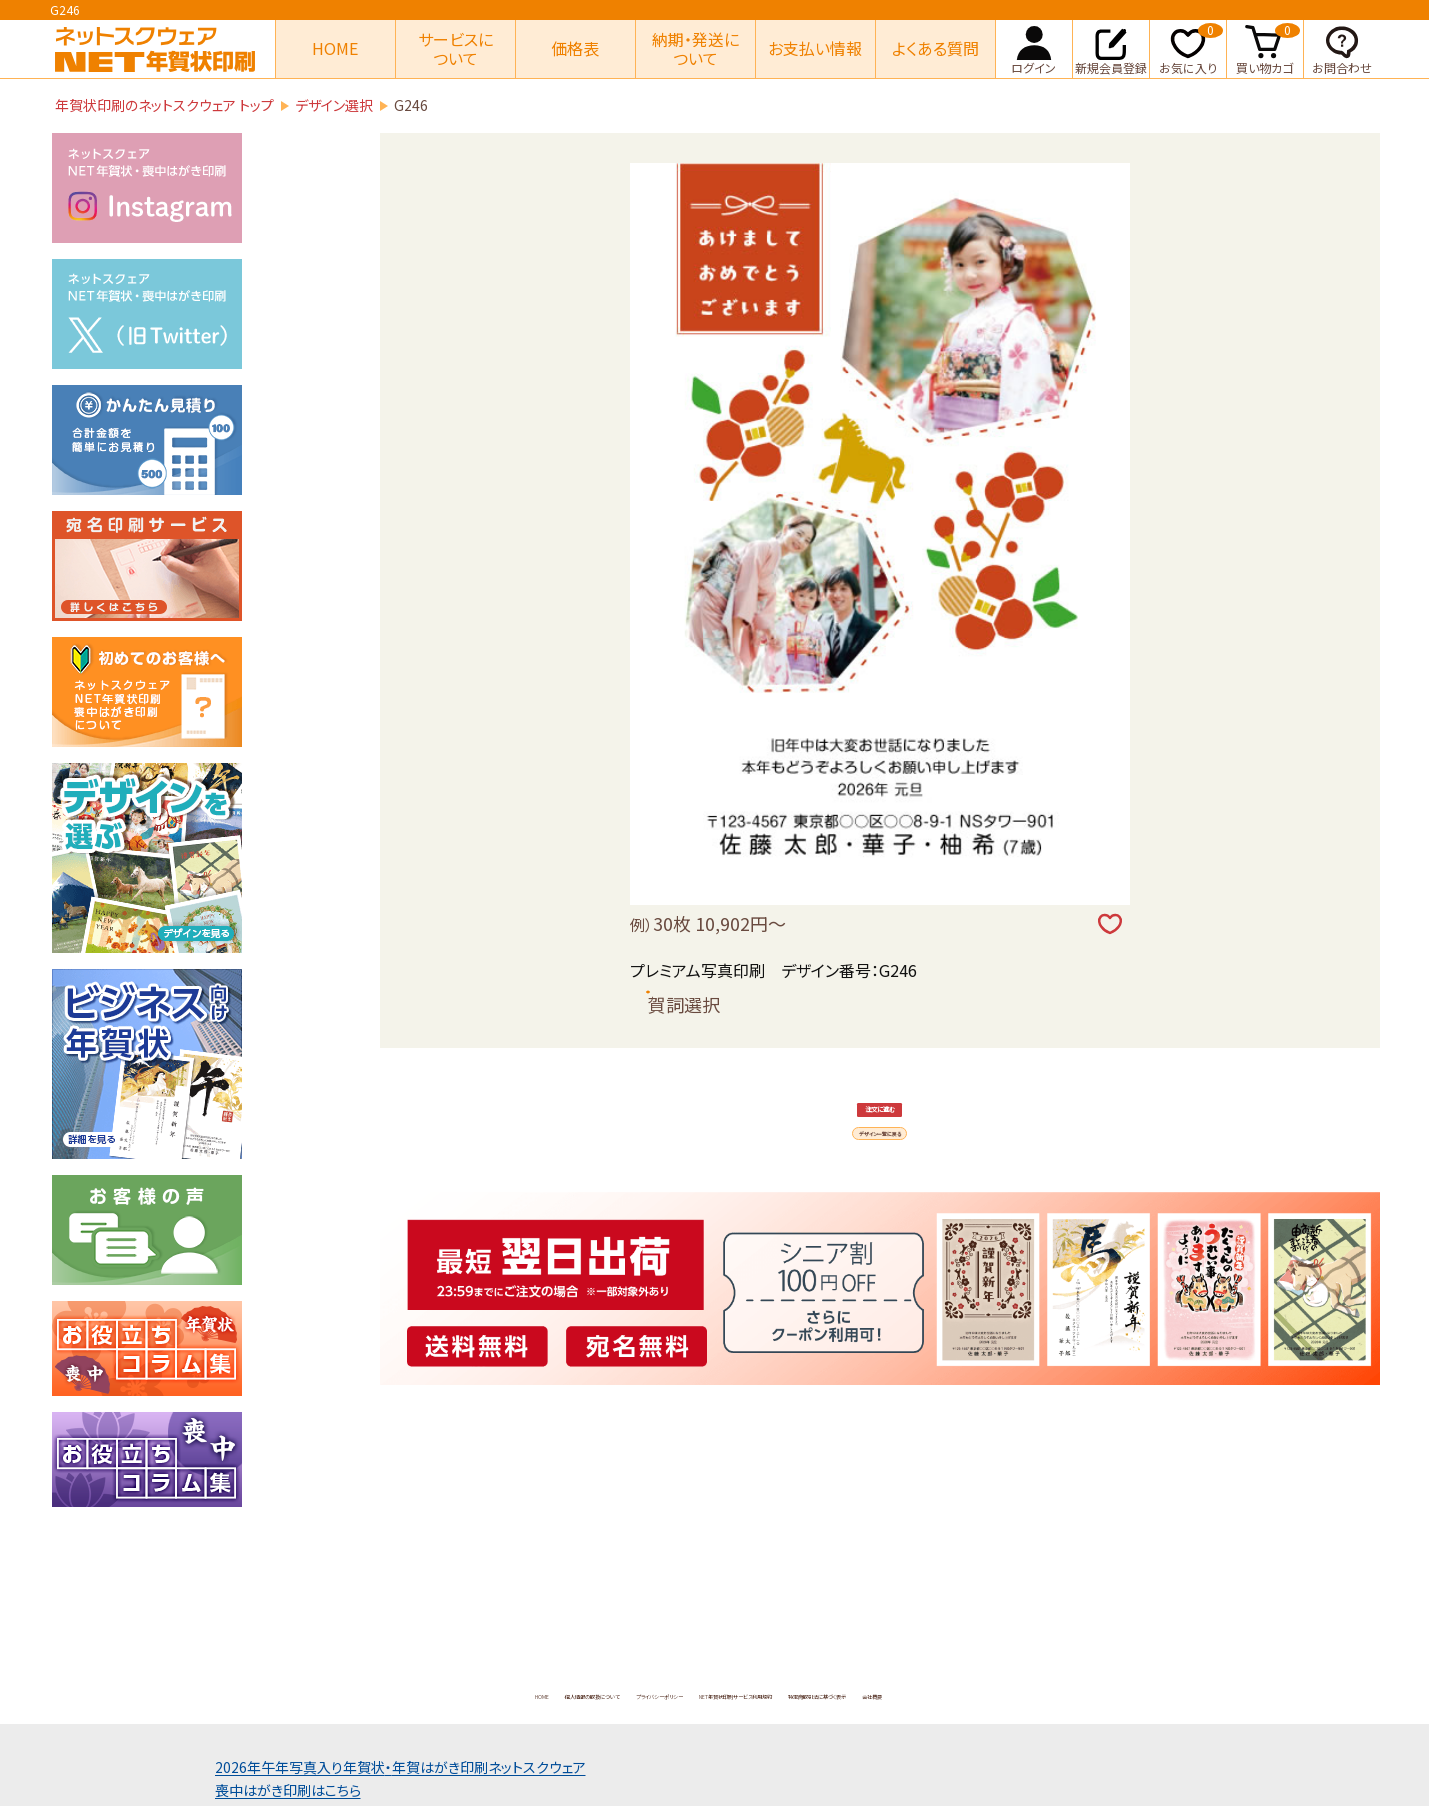 The width and height of the screenshot is (1429, 1806). What do you see at coordinates (335, 48) in the screenshot?
I see `HOME` at bounding box center [335, 48].